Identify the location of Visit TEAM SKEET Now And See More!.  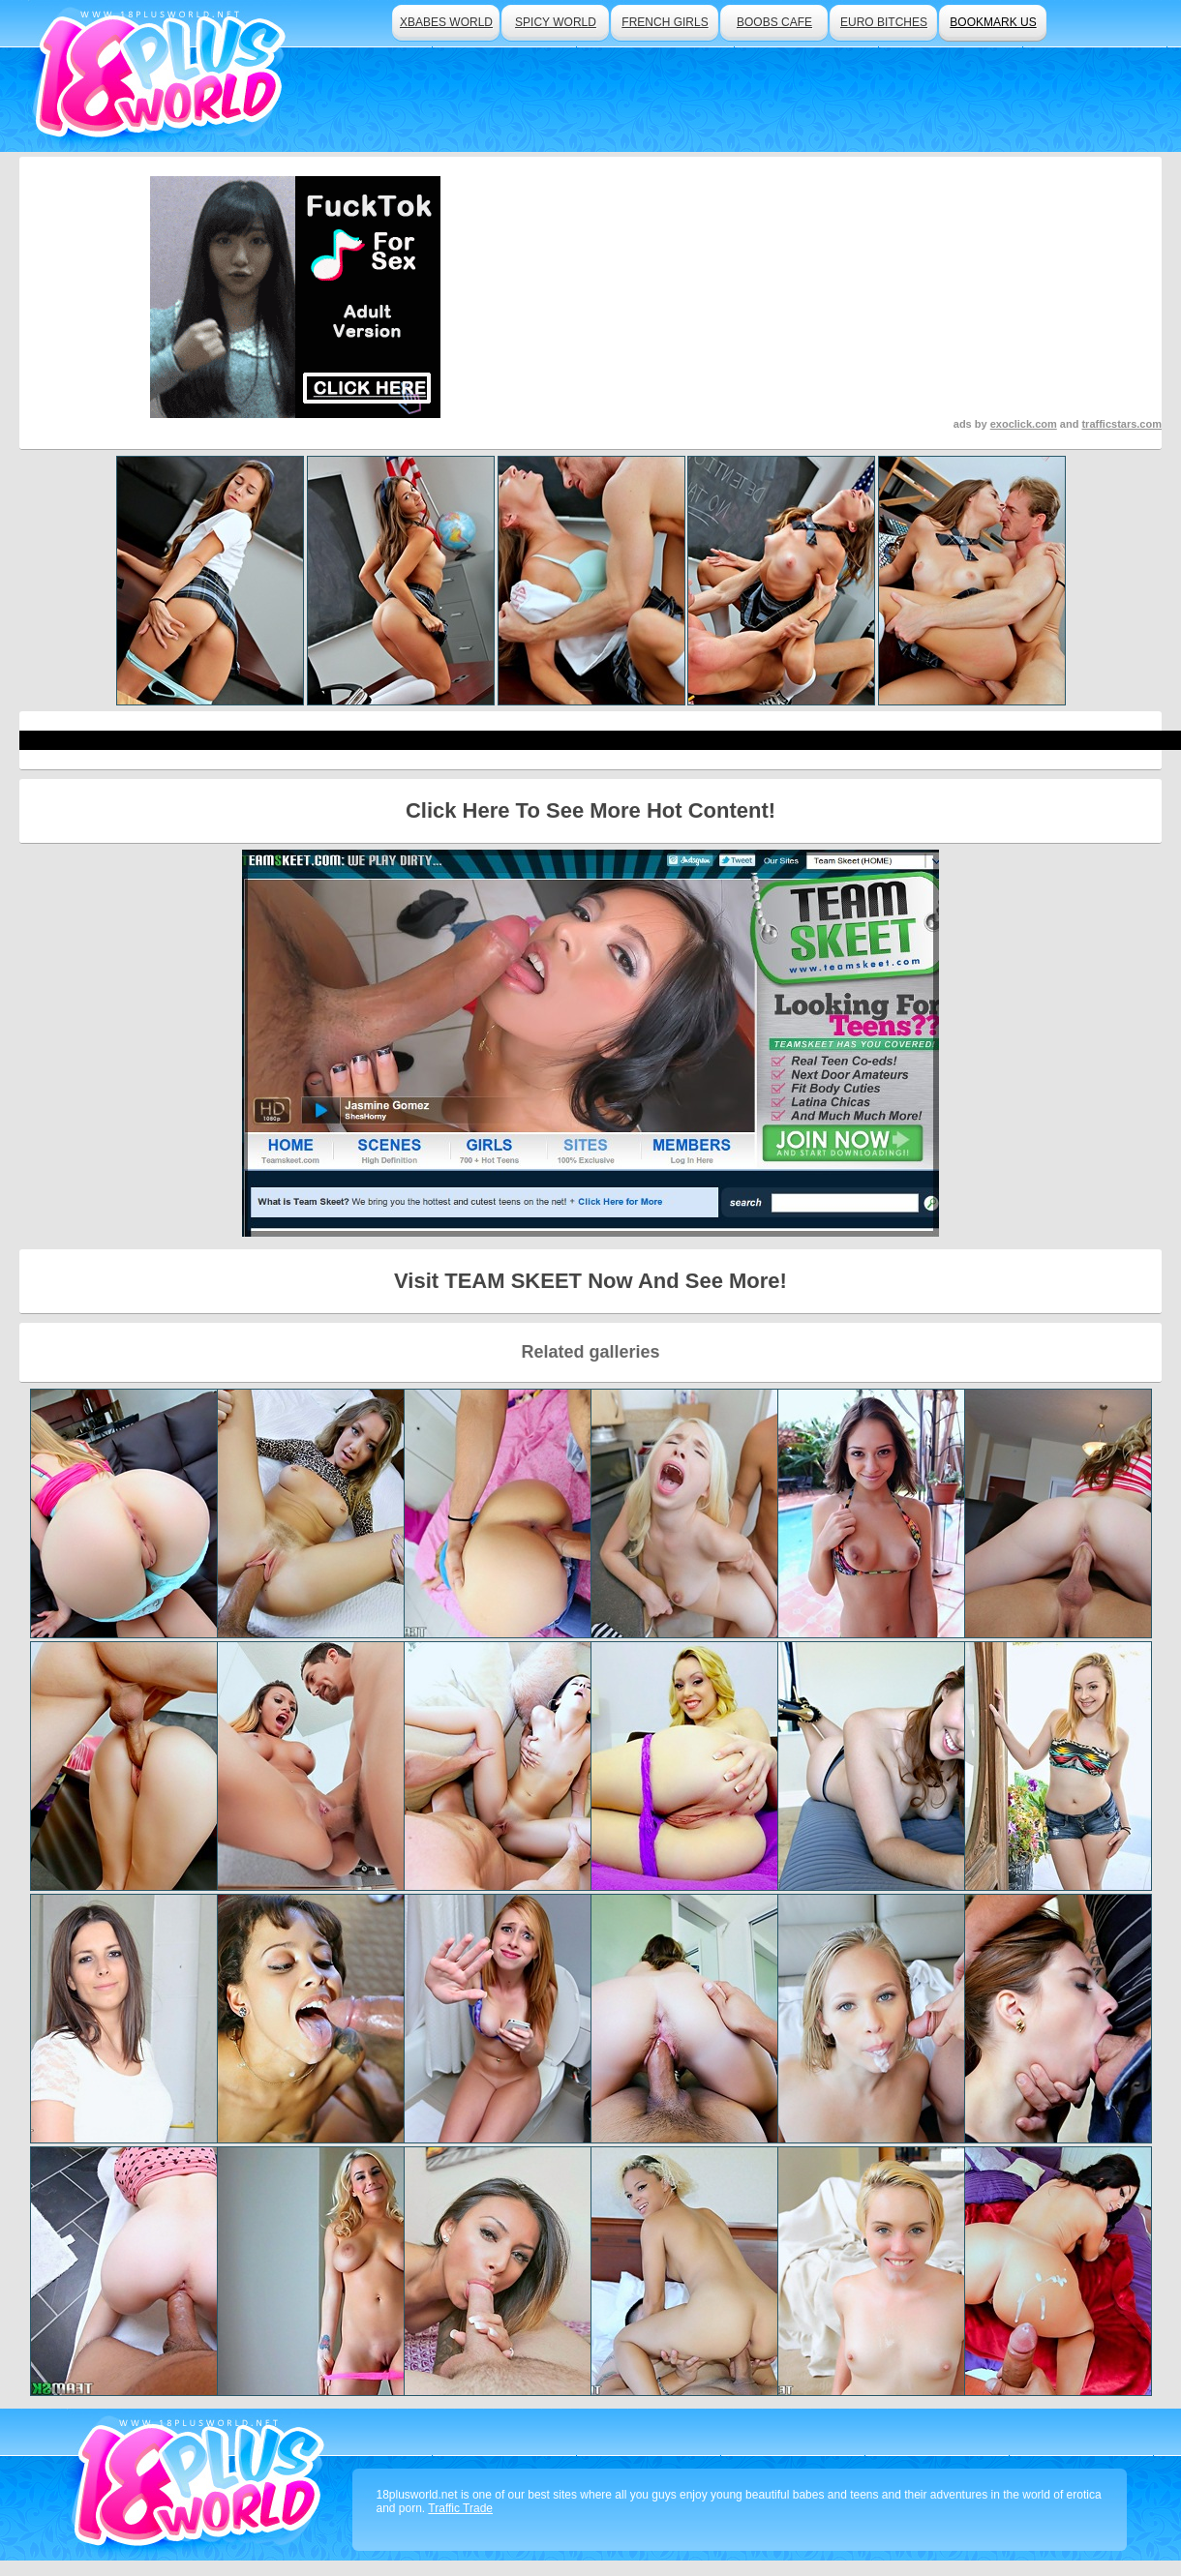
(590, 1281).